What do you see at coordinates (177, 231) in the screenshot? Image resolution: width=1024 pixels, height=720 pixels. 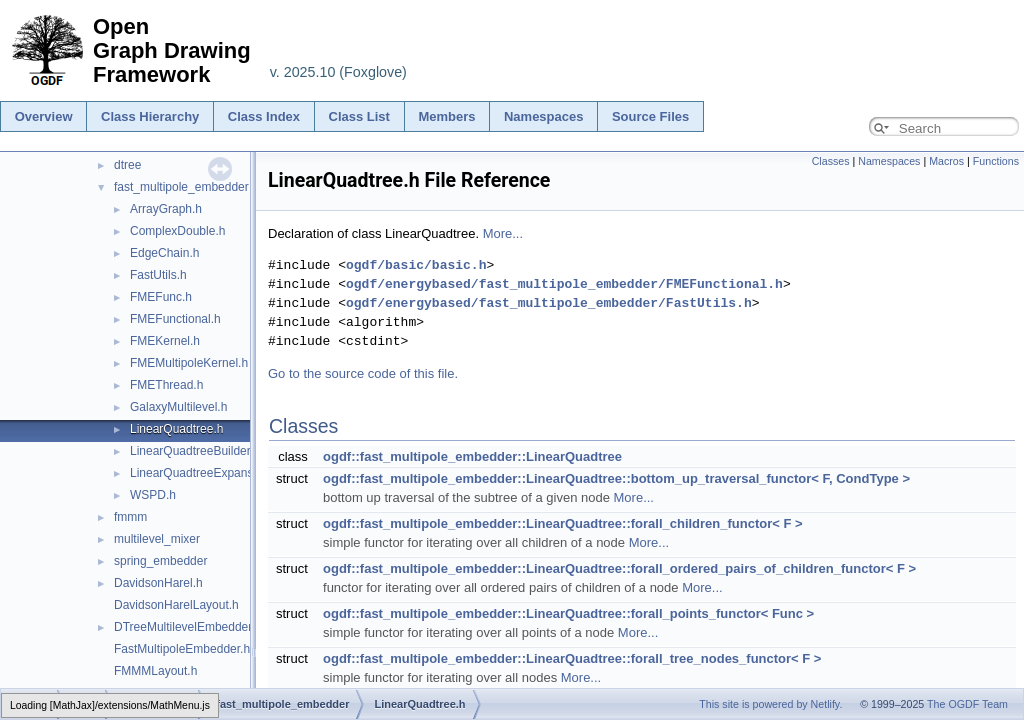 I see `ComplexDouble.h` at bounding box center [177, 231].